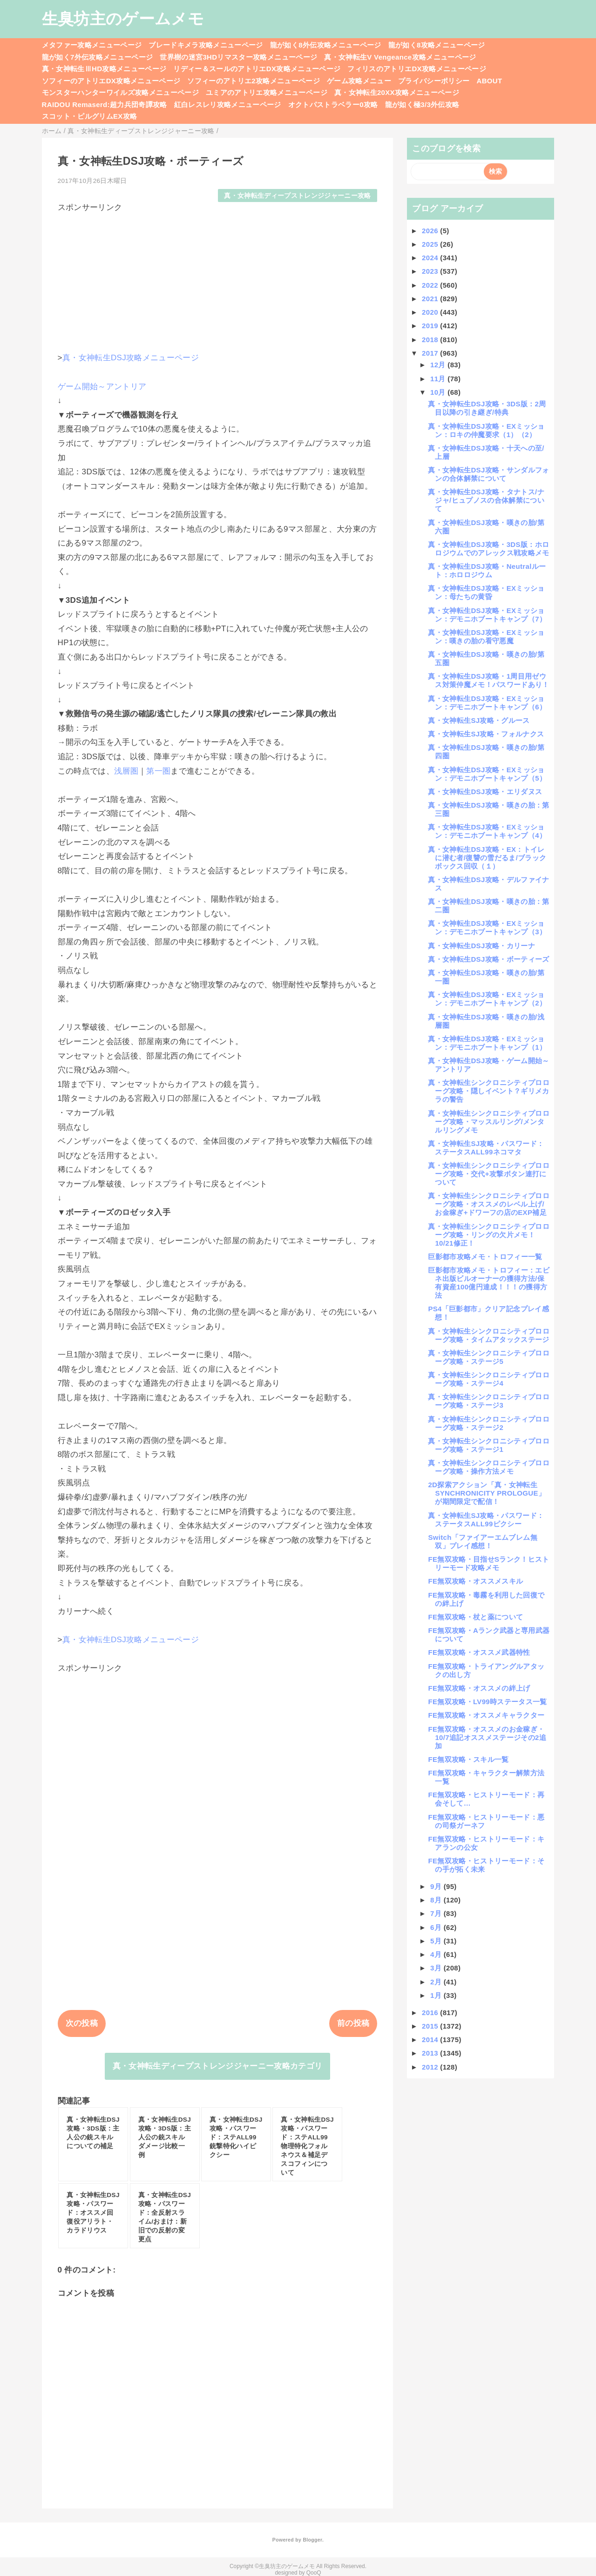 Image resolution: width=596 pixels, height=2576 pixels. I want to click on FE無双攻略・目指せSランク！ヒストリーモード攻略メモ, so click(488, 1563).